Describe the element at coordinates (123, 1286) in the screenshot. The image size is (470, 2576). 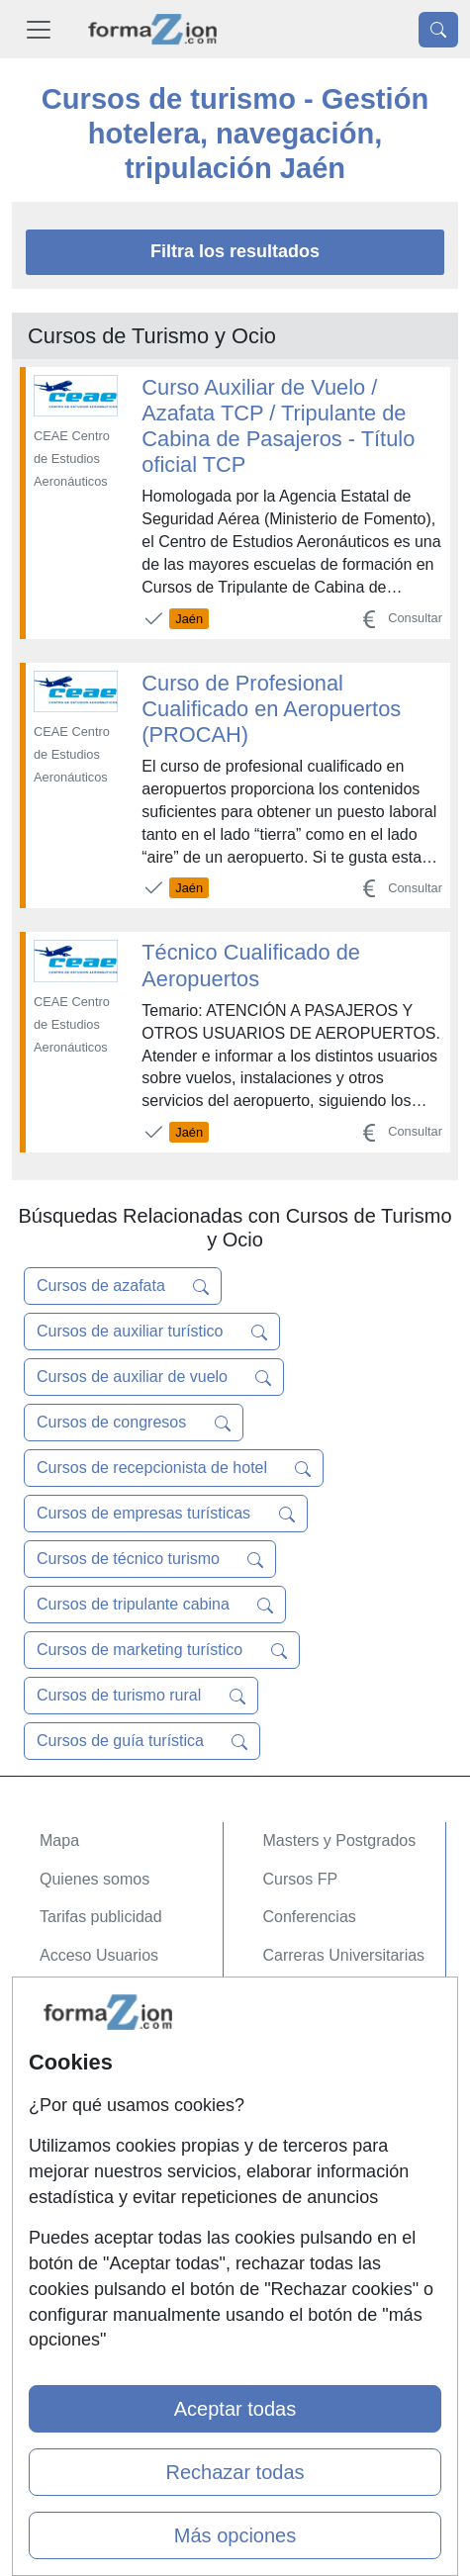
I see `Cursos de azafata` at that location.